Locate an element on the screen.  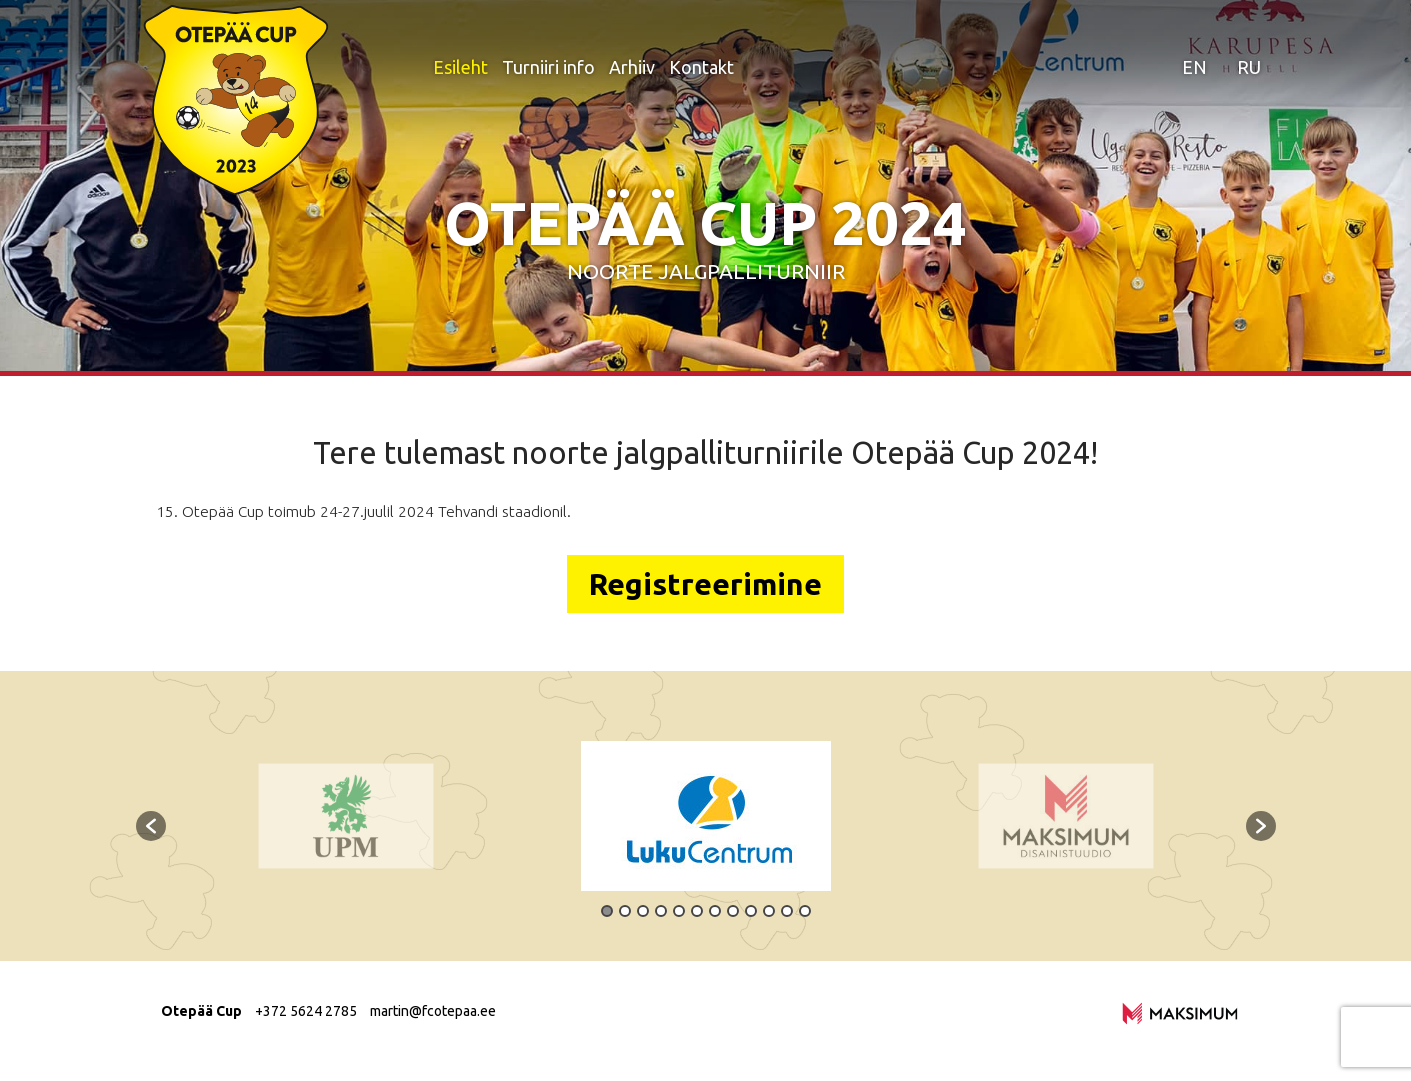
7 [button] is located at coordinates (715, 911).